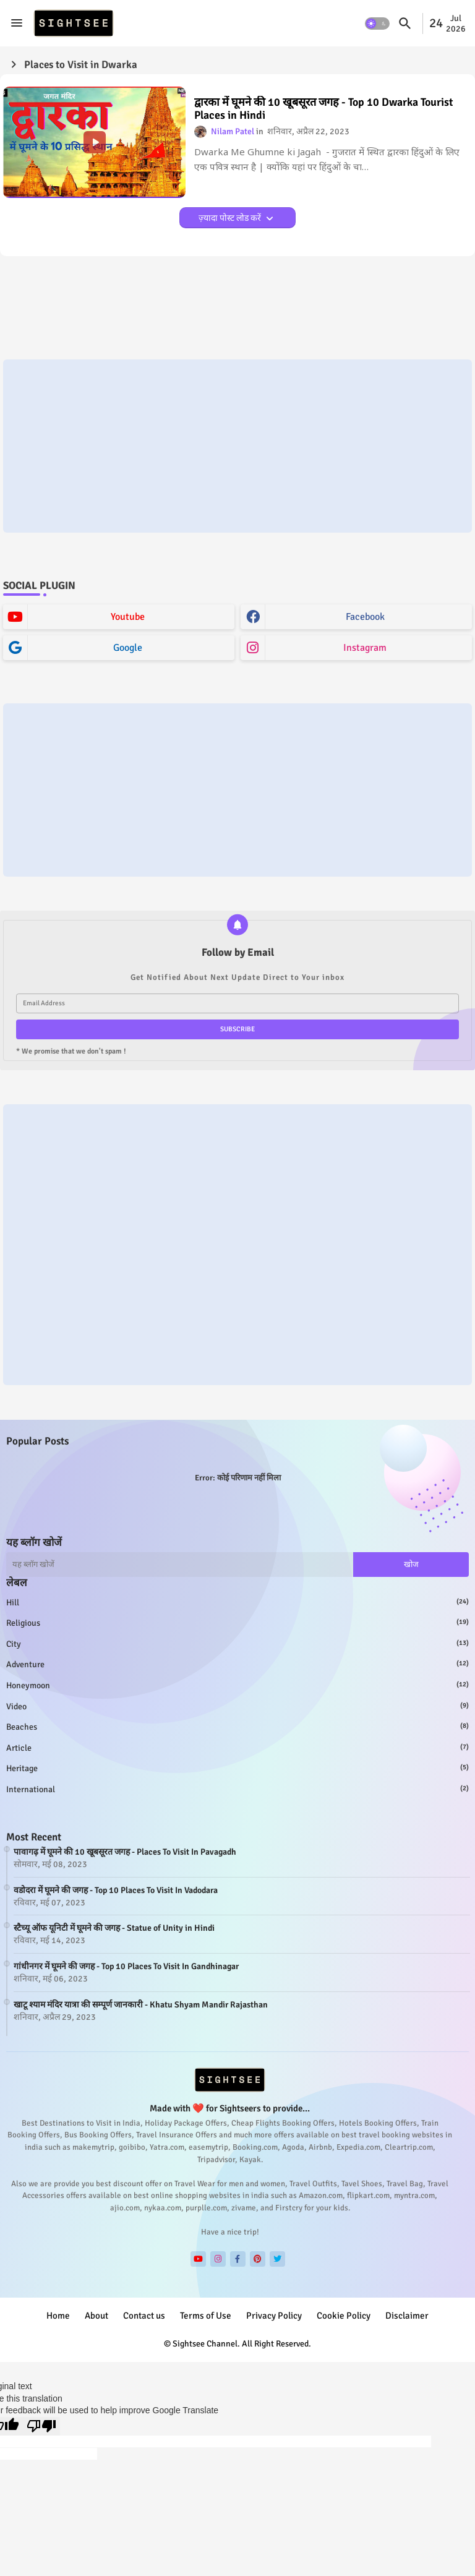 Image resolution: width=475 pixels, height=2576 pixels. What do you see at coordinates (96, 2315) in the screenshot?
I see `About` at bounding box center [96, 2315].